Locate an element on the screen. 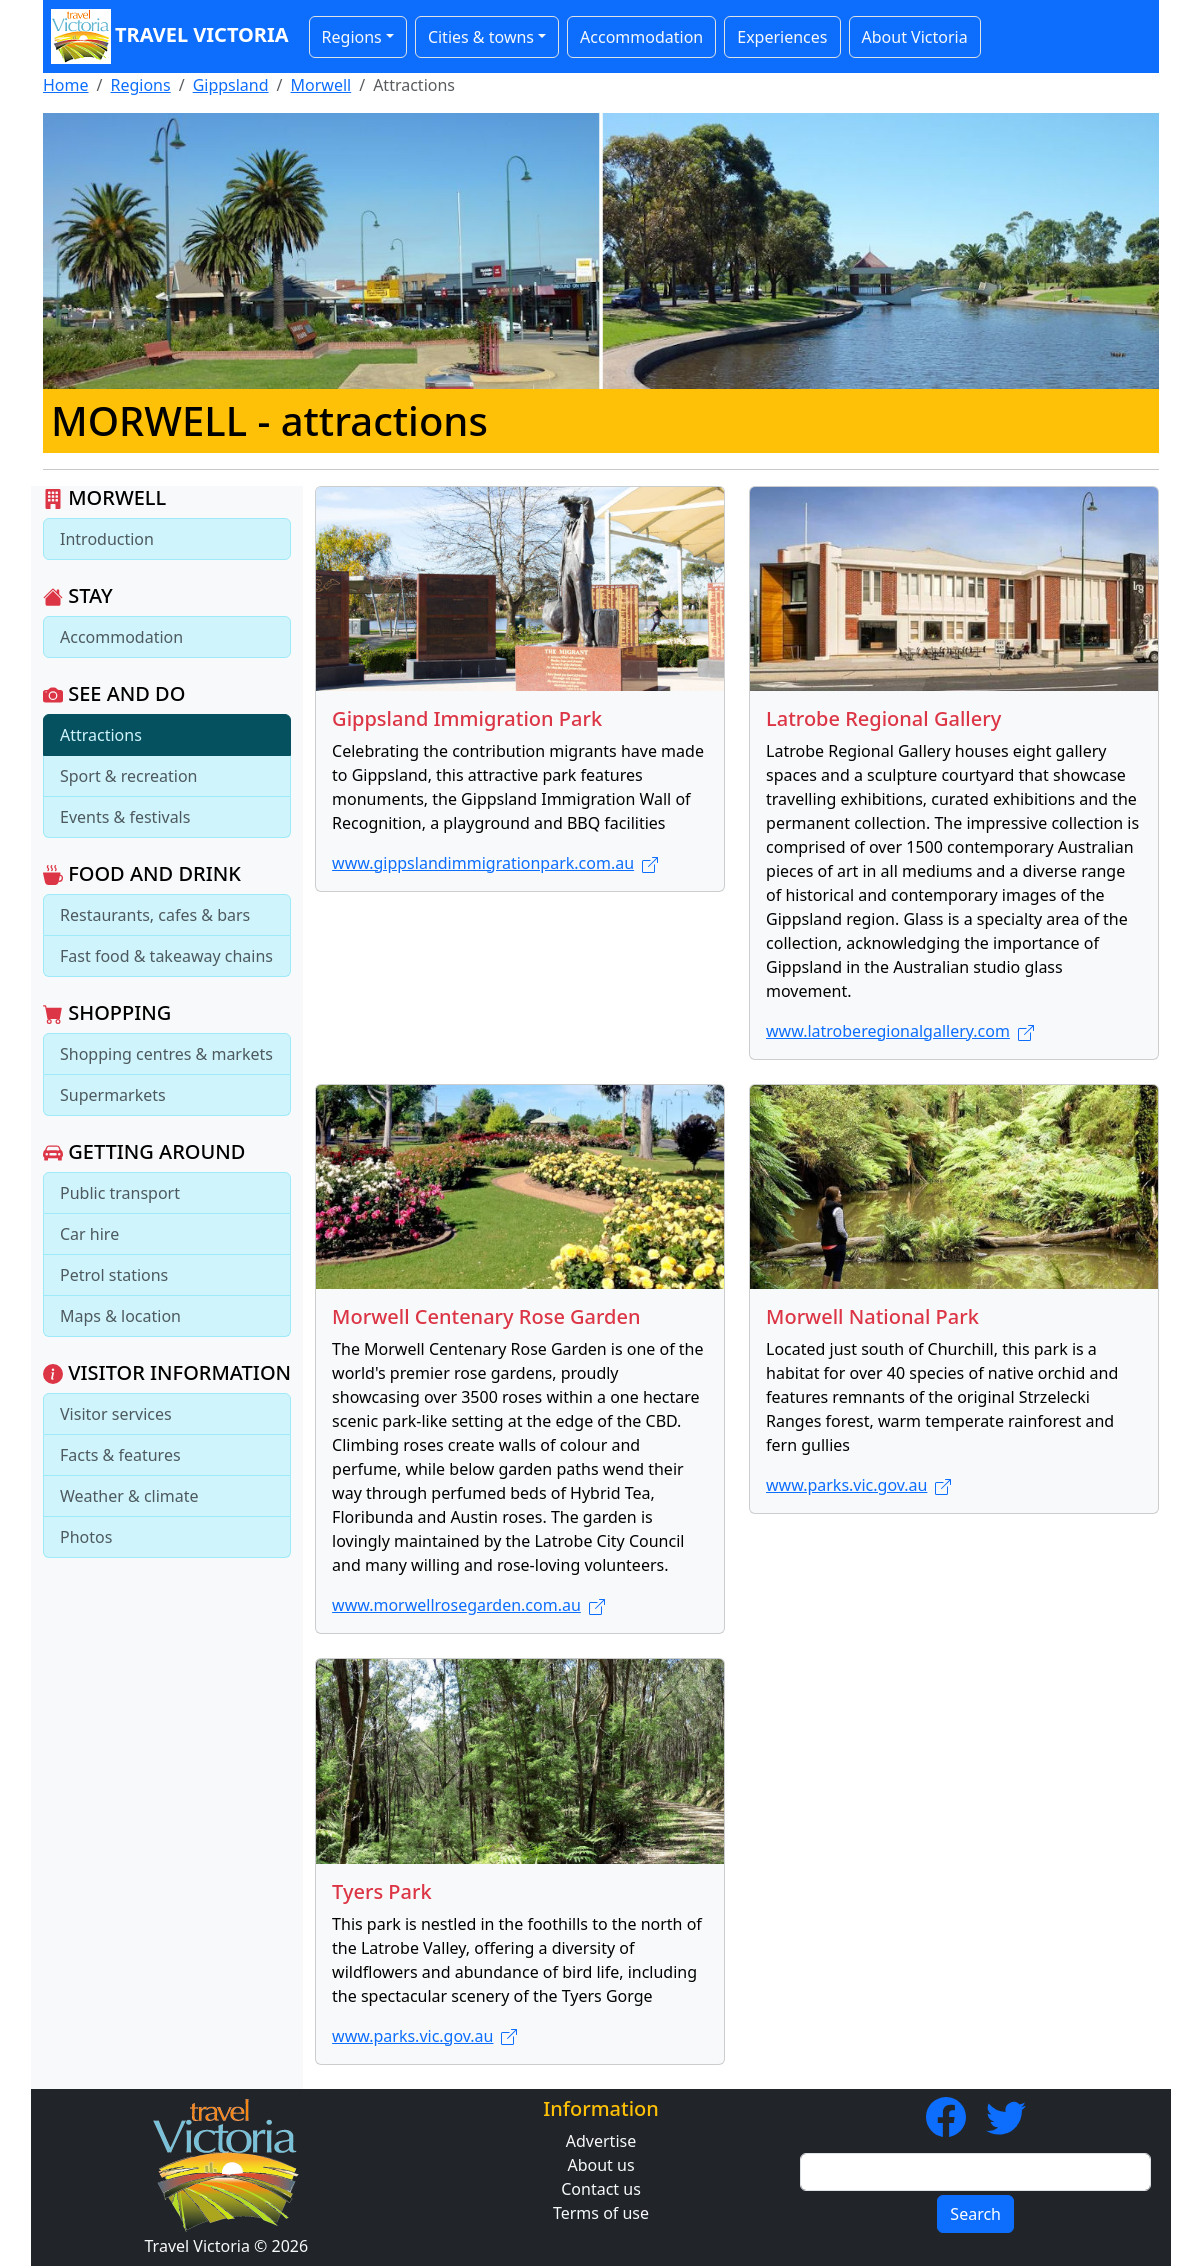 The image size is (1202, 2266). Visitor services is located at coordinates (116, 1414).